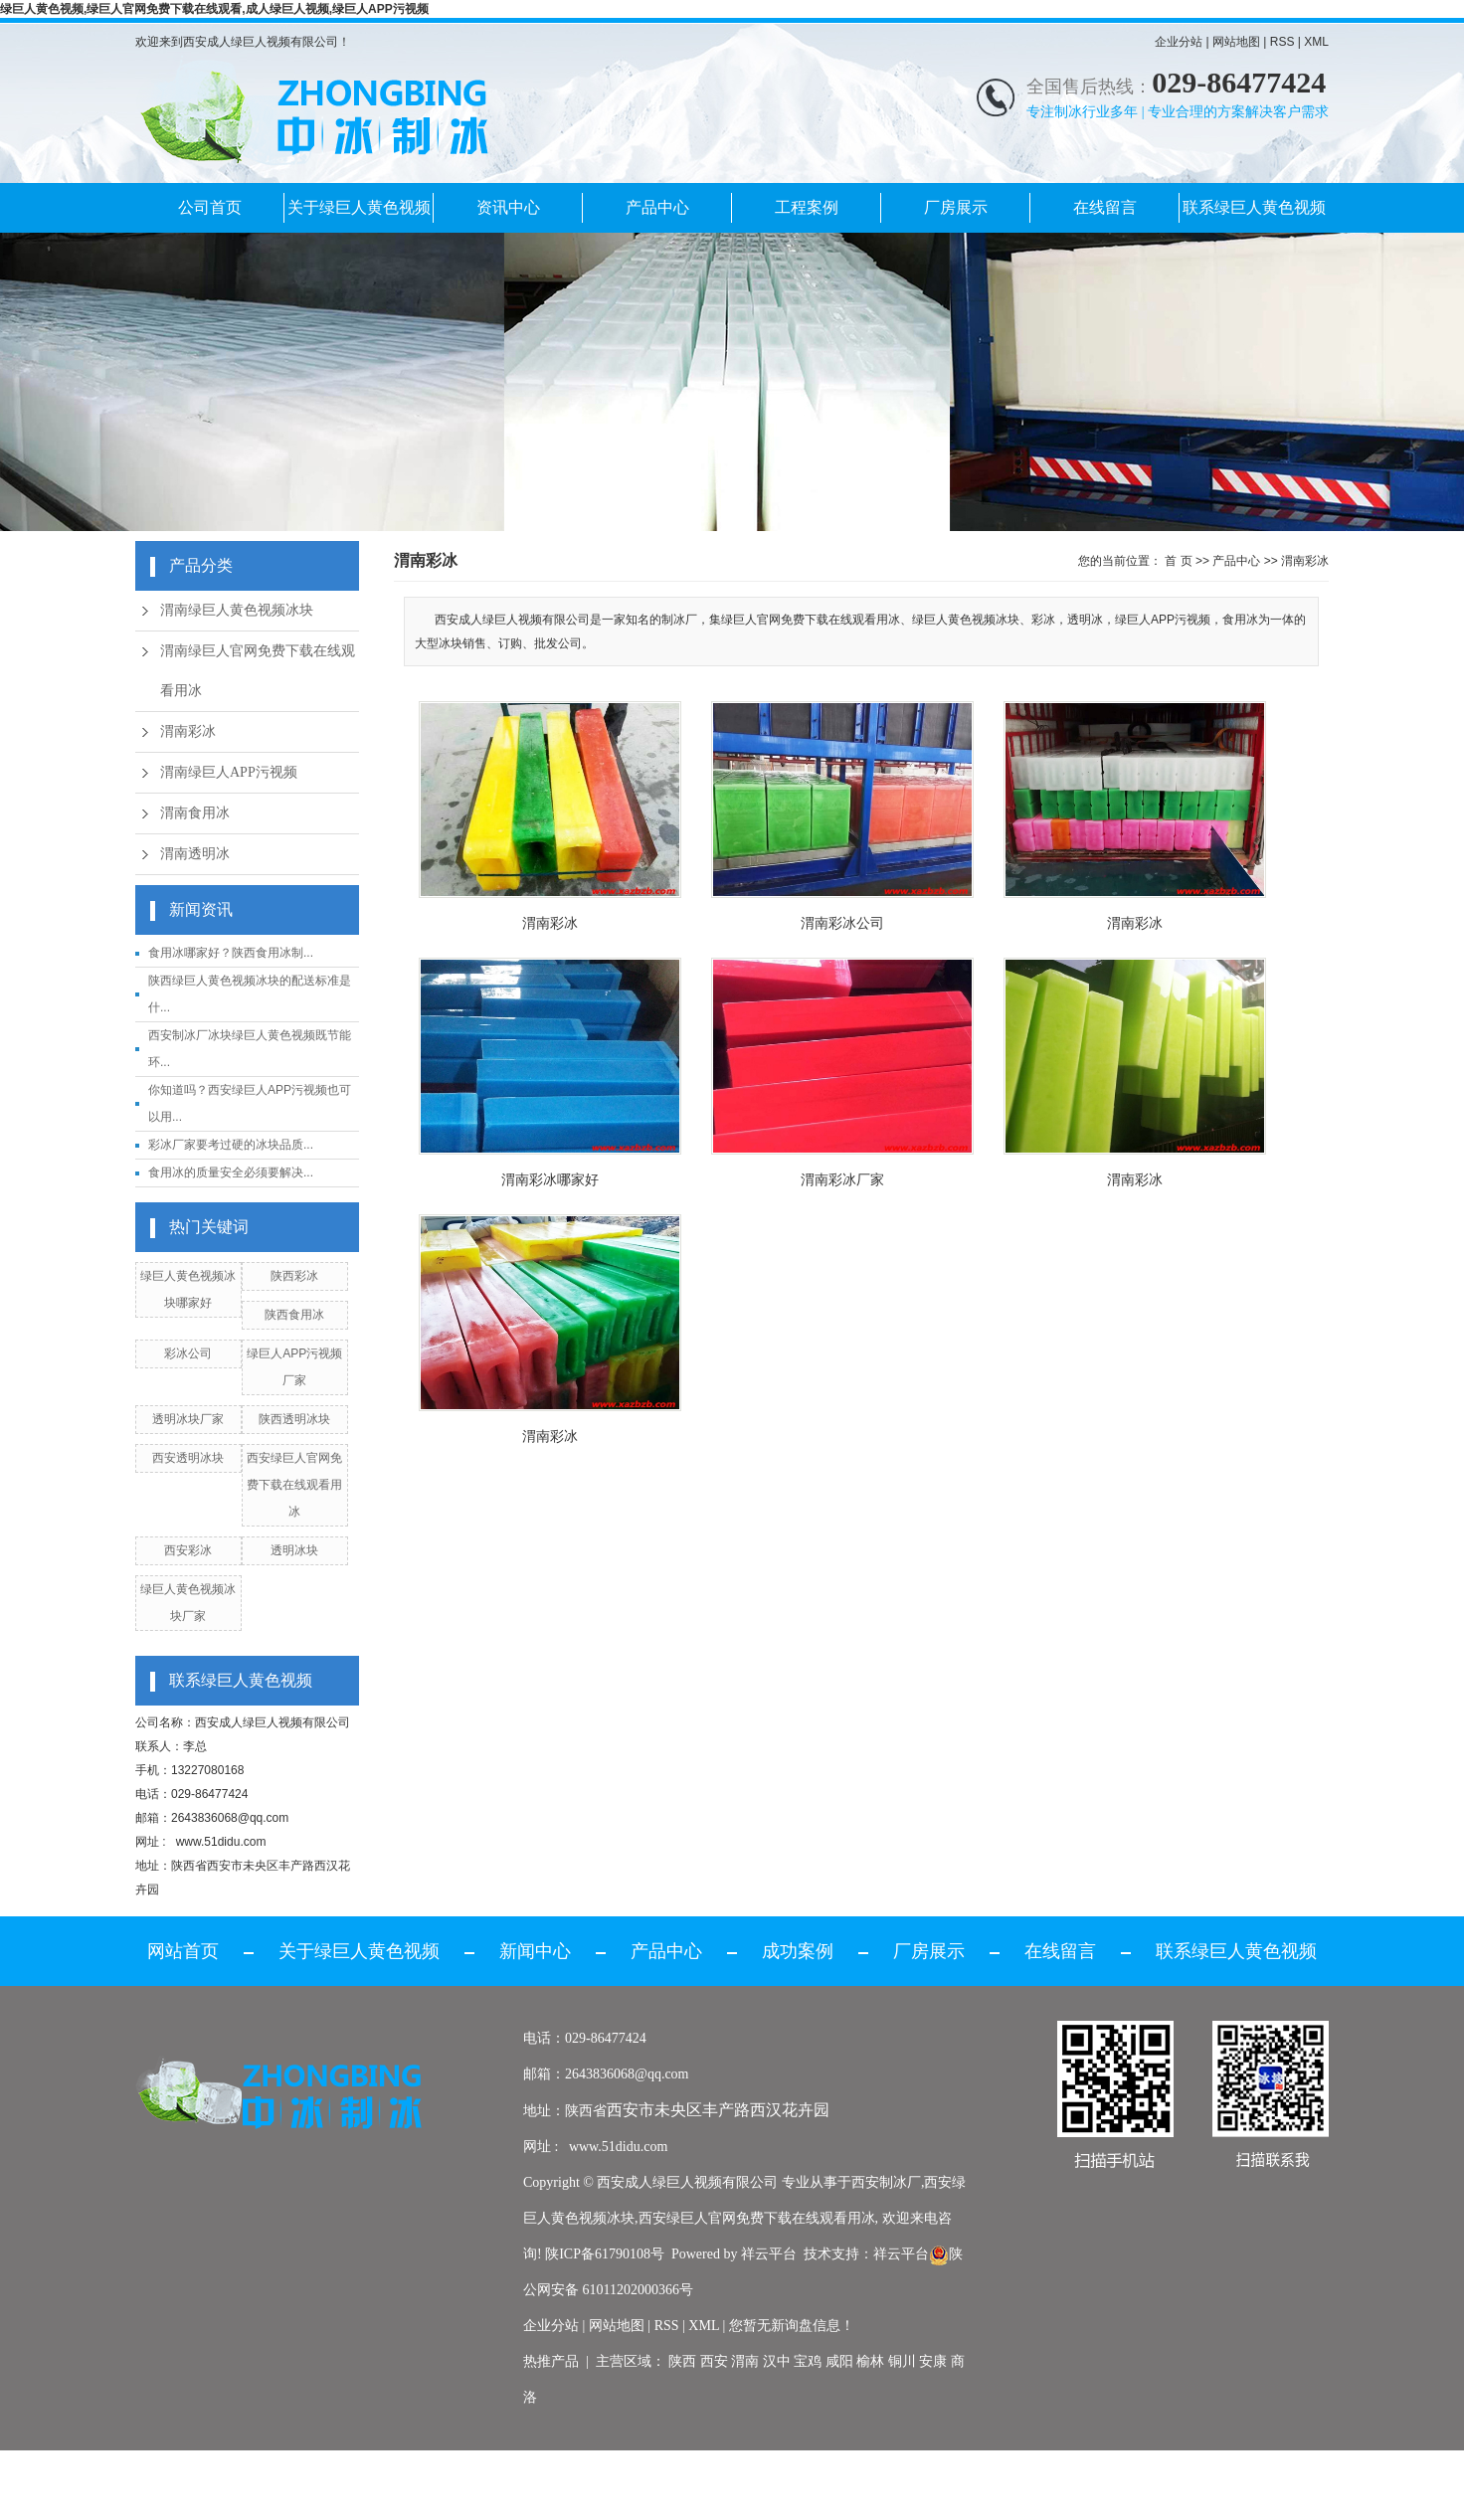 The height and width of the screenshot is (2520, 1464). What do you see at coordinates (188, 731) in the screenshot?
I see `渭南彩冰` at bounding box center [188, 731].